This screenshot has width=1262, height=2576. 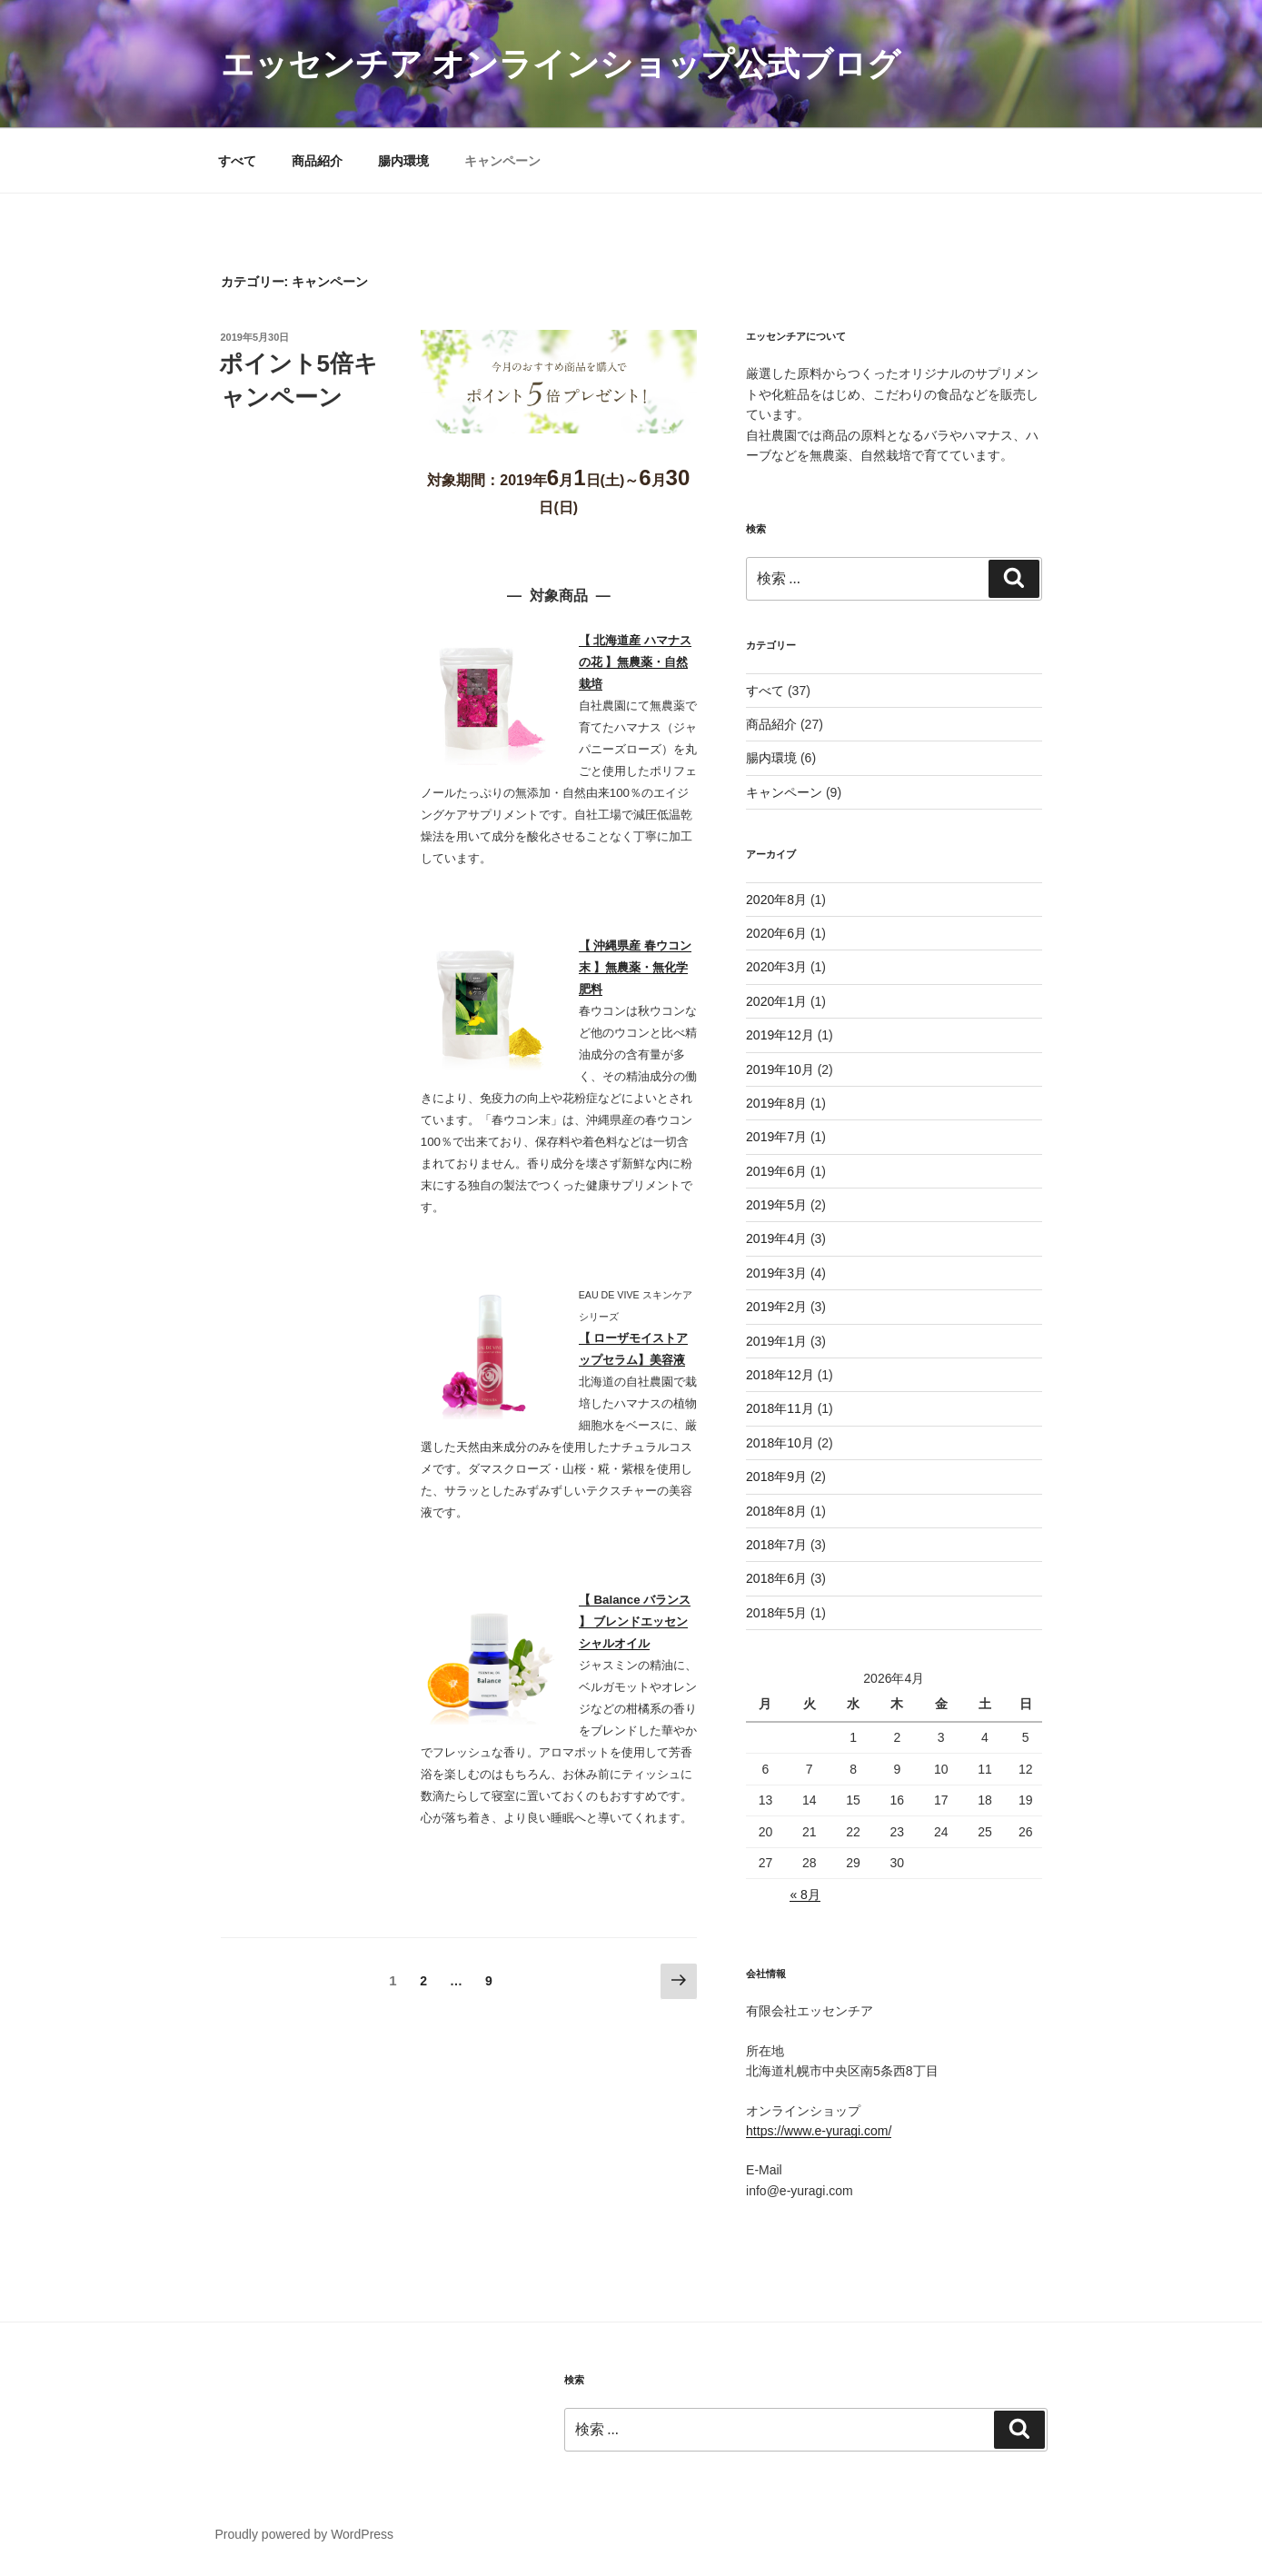 I want to click on 商品紹介, so click(x=317, y=161).